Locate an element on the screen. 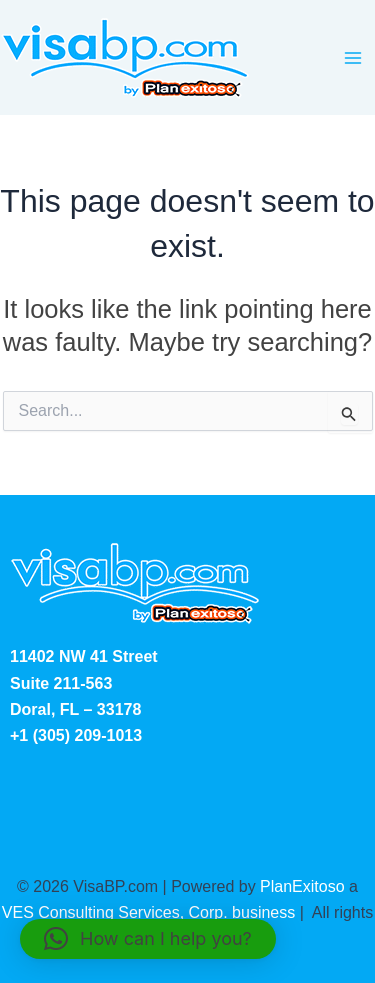 The height and width of the screenshot is (983, 375). VES Consulting Services, Corp. business is located at coordinates (148, 912).